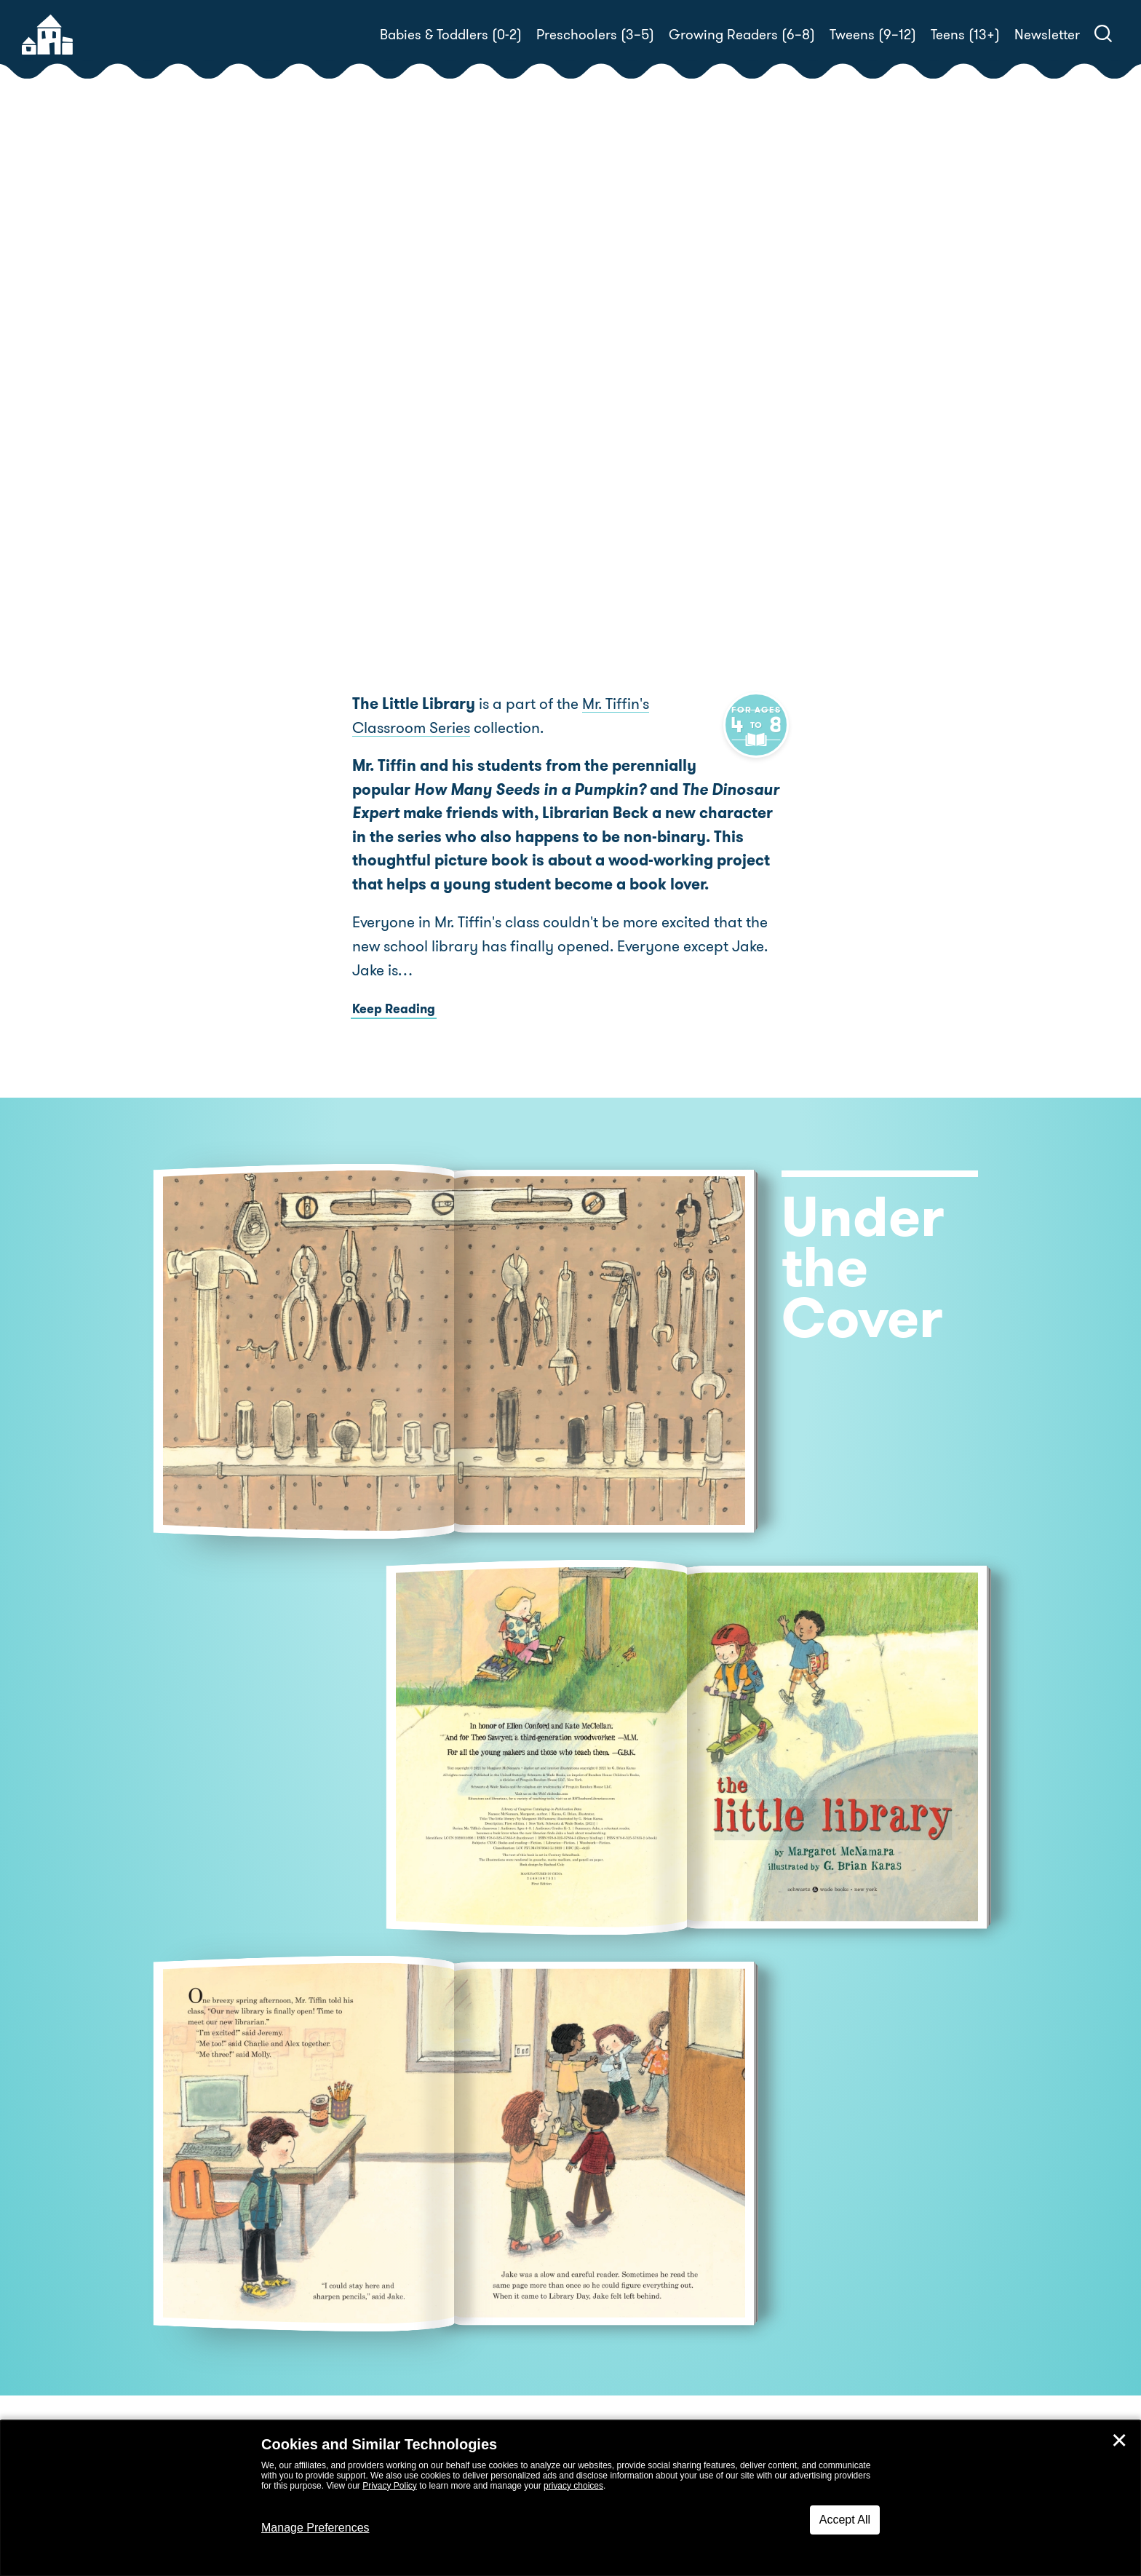 This screenshot has height=2576, width=1141. Describe the element at coordinates (389, 2486) in the screenshot. I see `Privacy Policy` at that location.